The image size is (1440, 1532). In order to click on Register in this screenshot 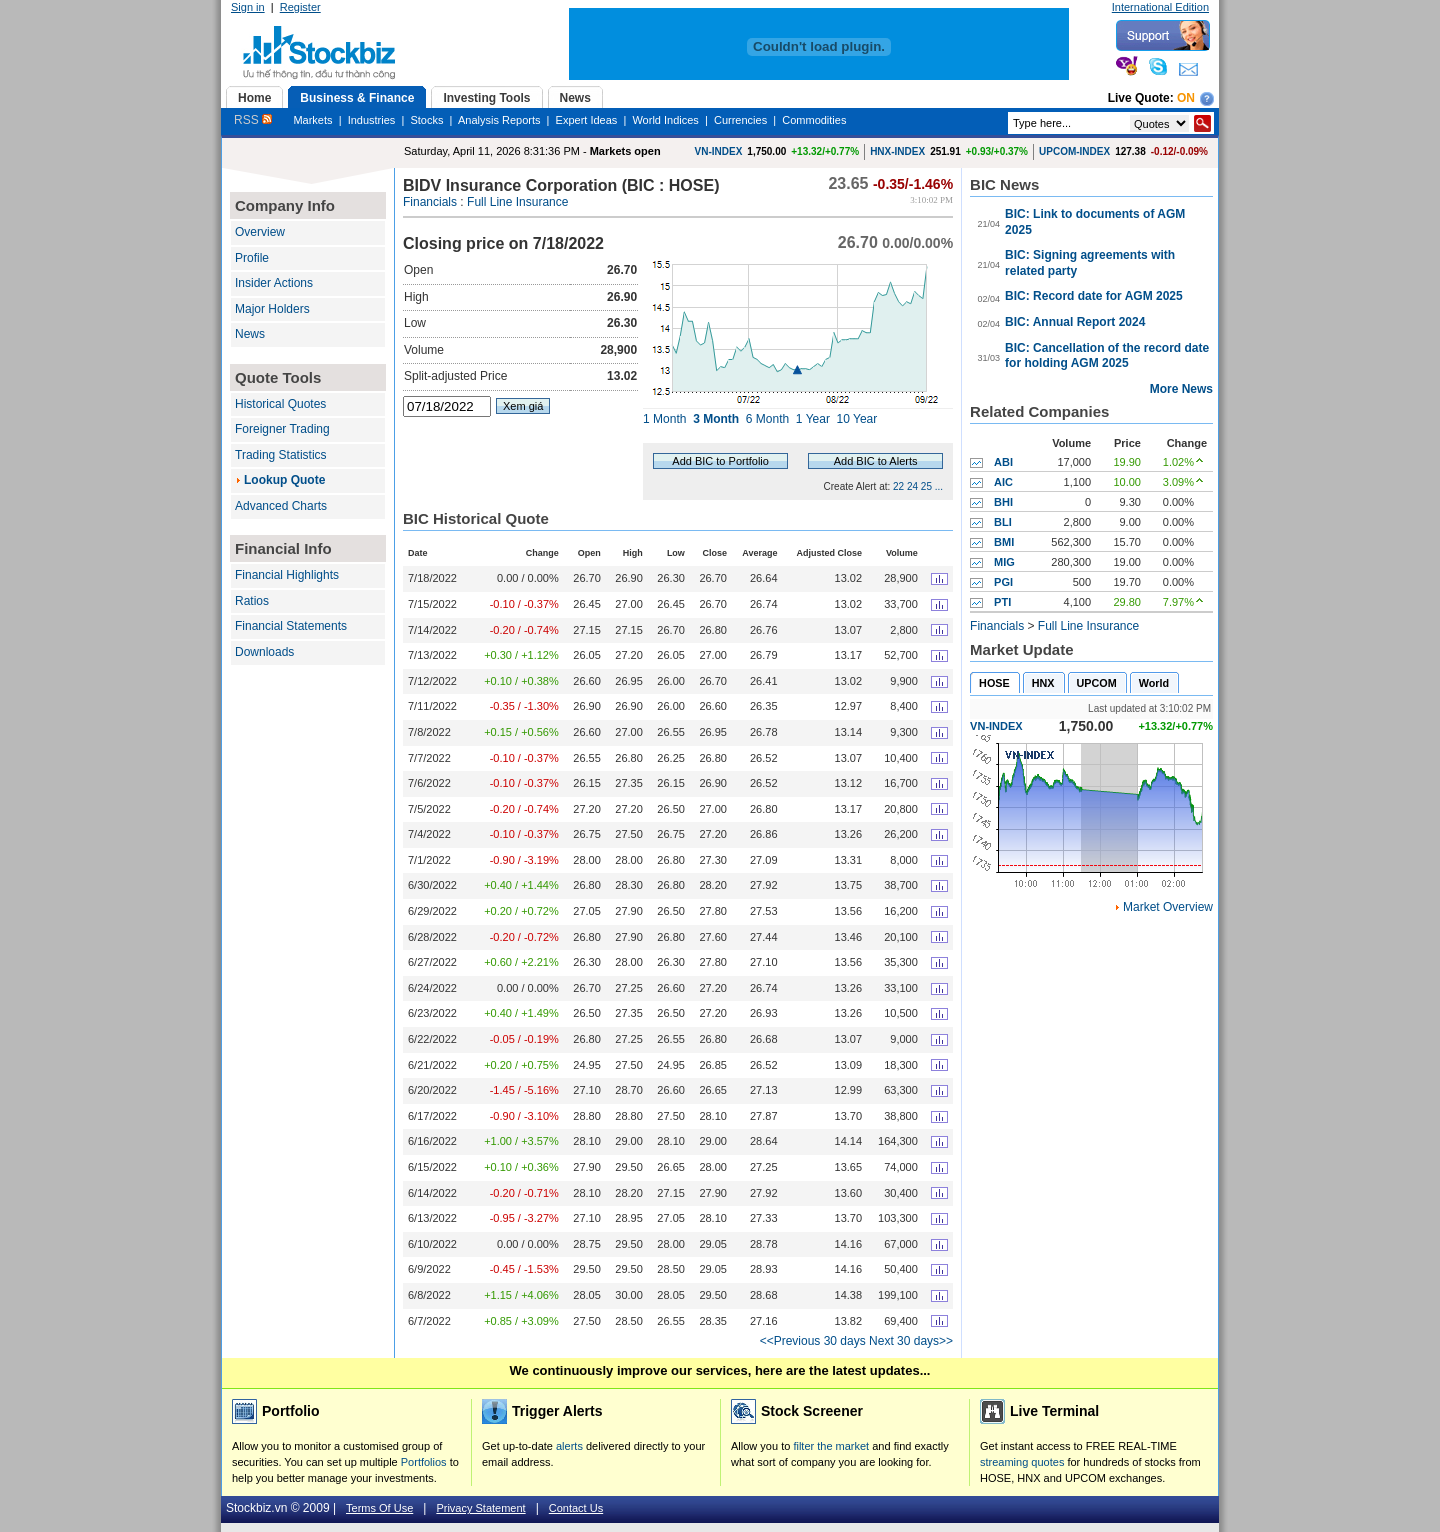, I will do `click(300, 7)`.